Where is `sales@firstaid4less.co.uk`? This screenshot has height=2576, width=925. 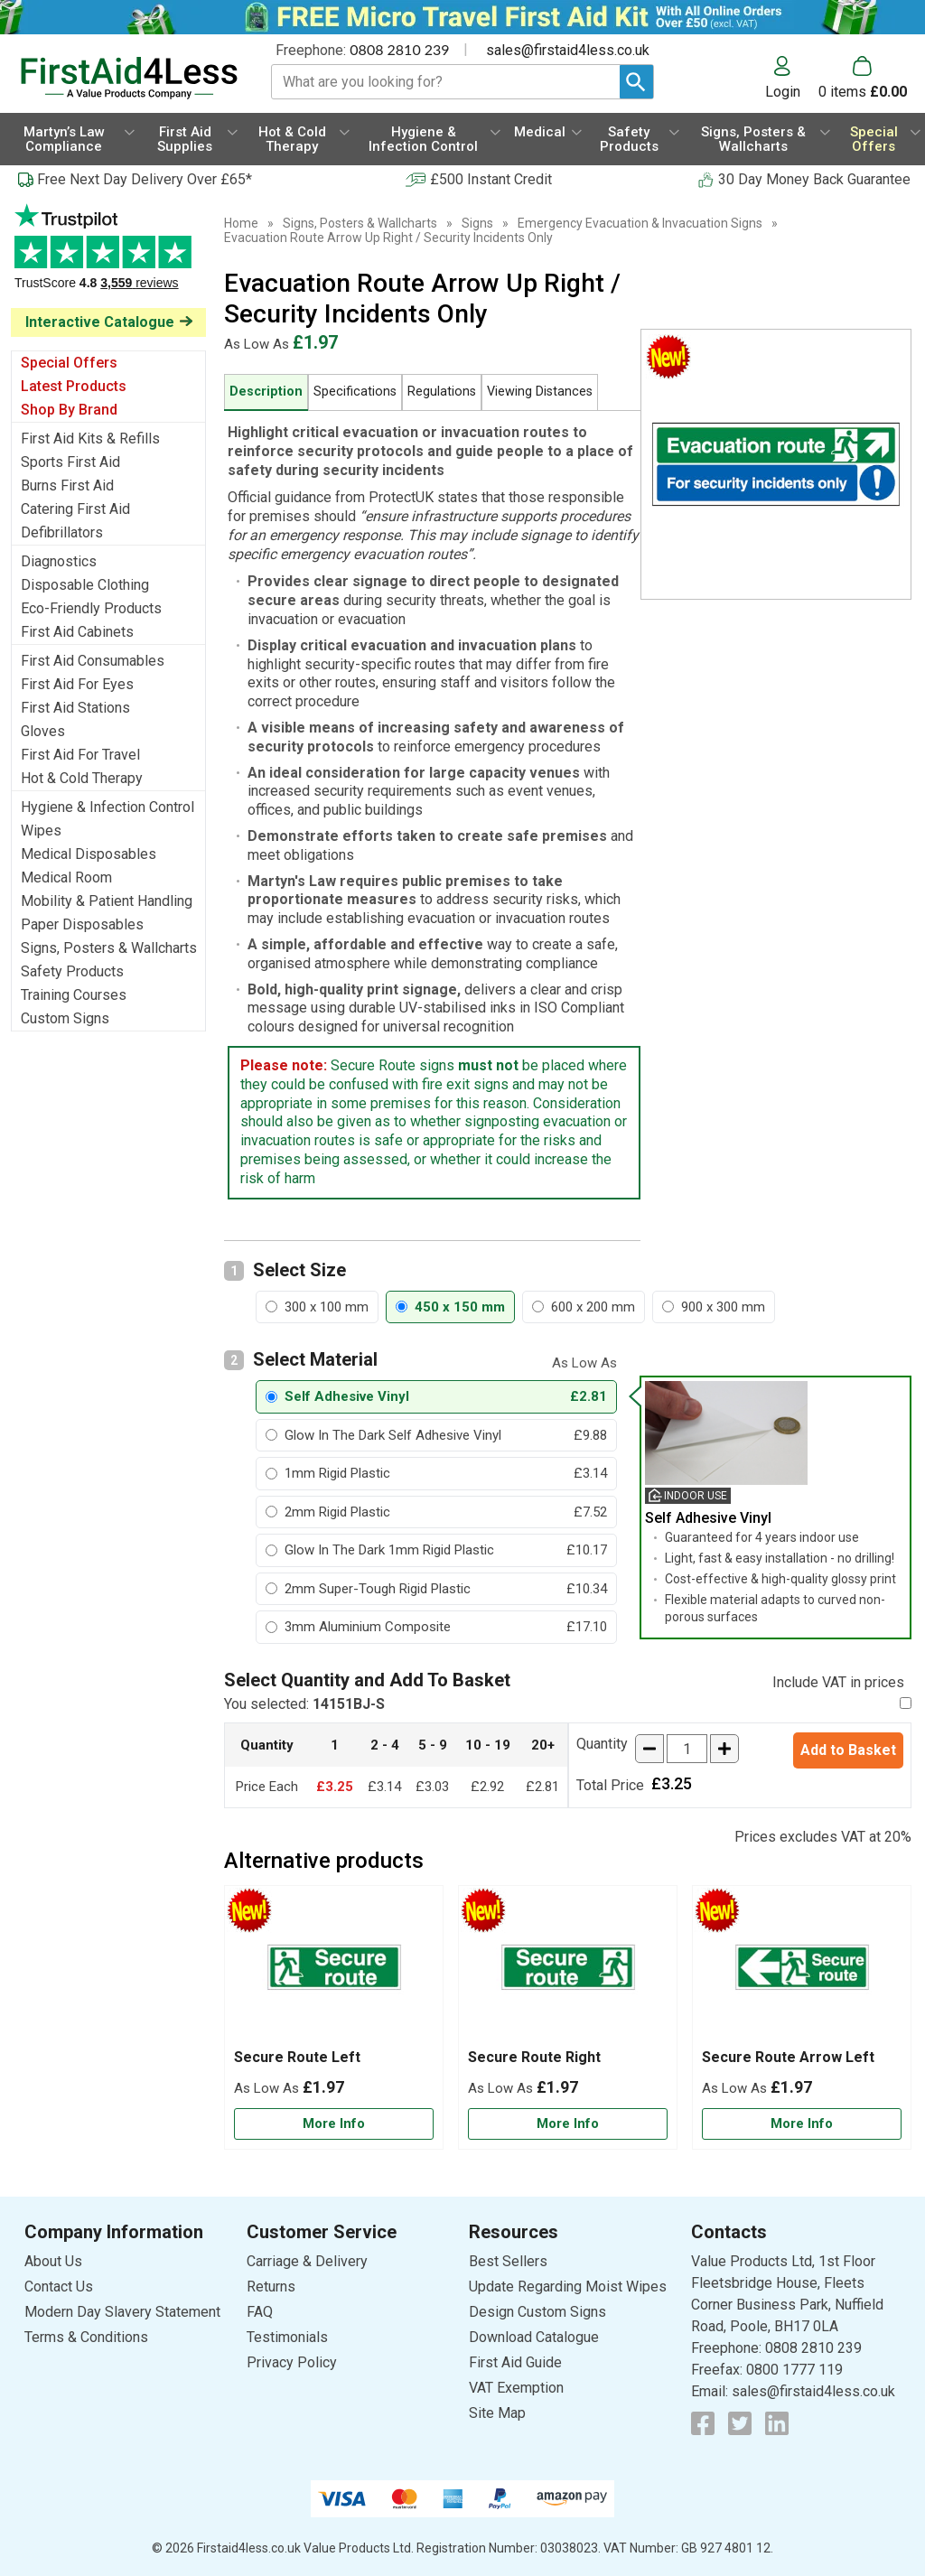 sales@firstaid4less.co.uk is located at coordinates (567, 50).